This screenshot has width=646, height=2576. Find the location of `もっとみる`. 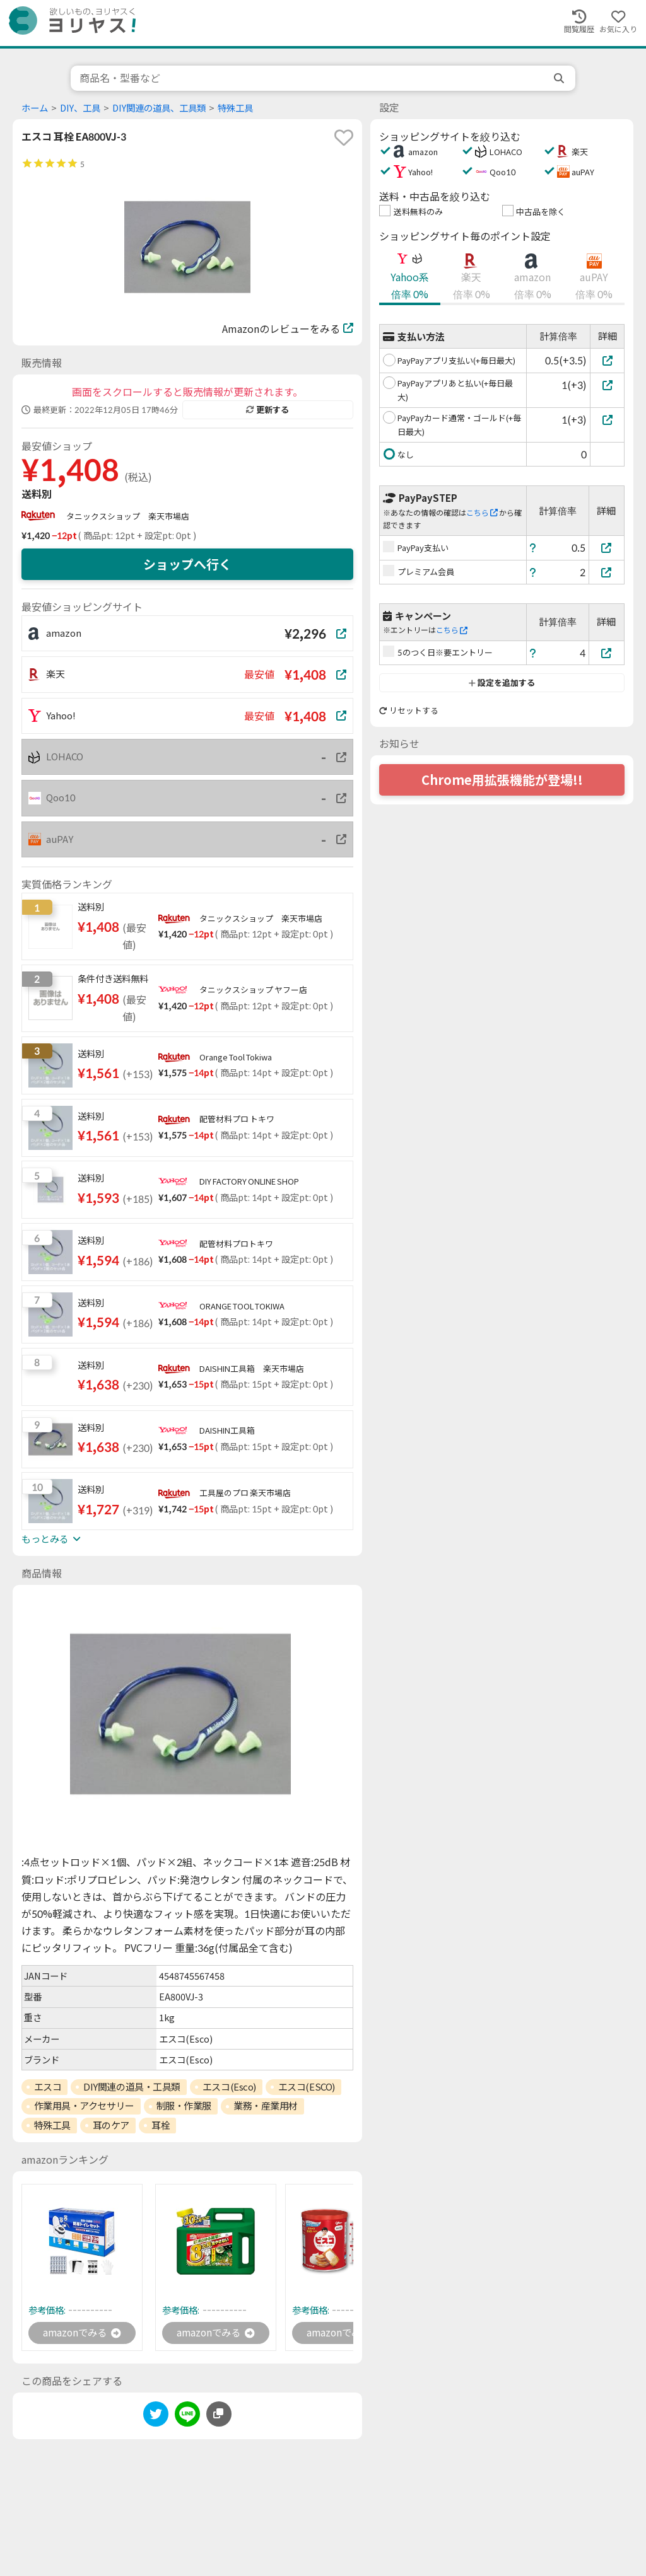

もっとみる is located at coordinates (51, 1539).